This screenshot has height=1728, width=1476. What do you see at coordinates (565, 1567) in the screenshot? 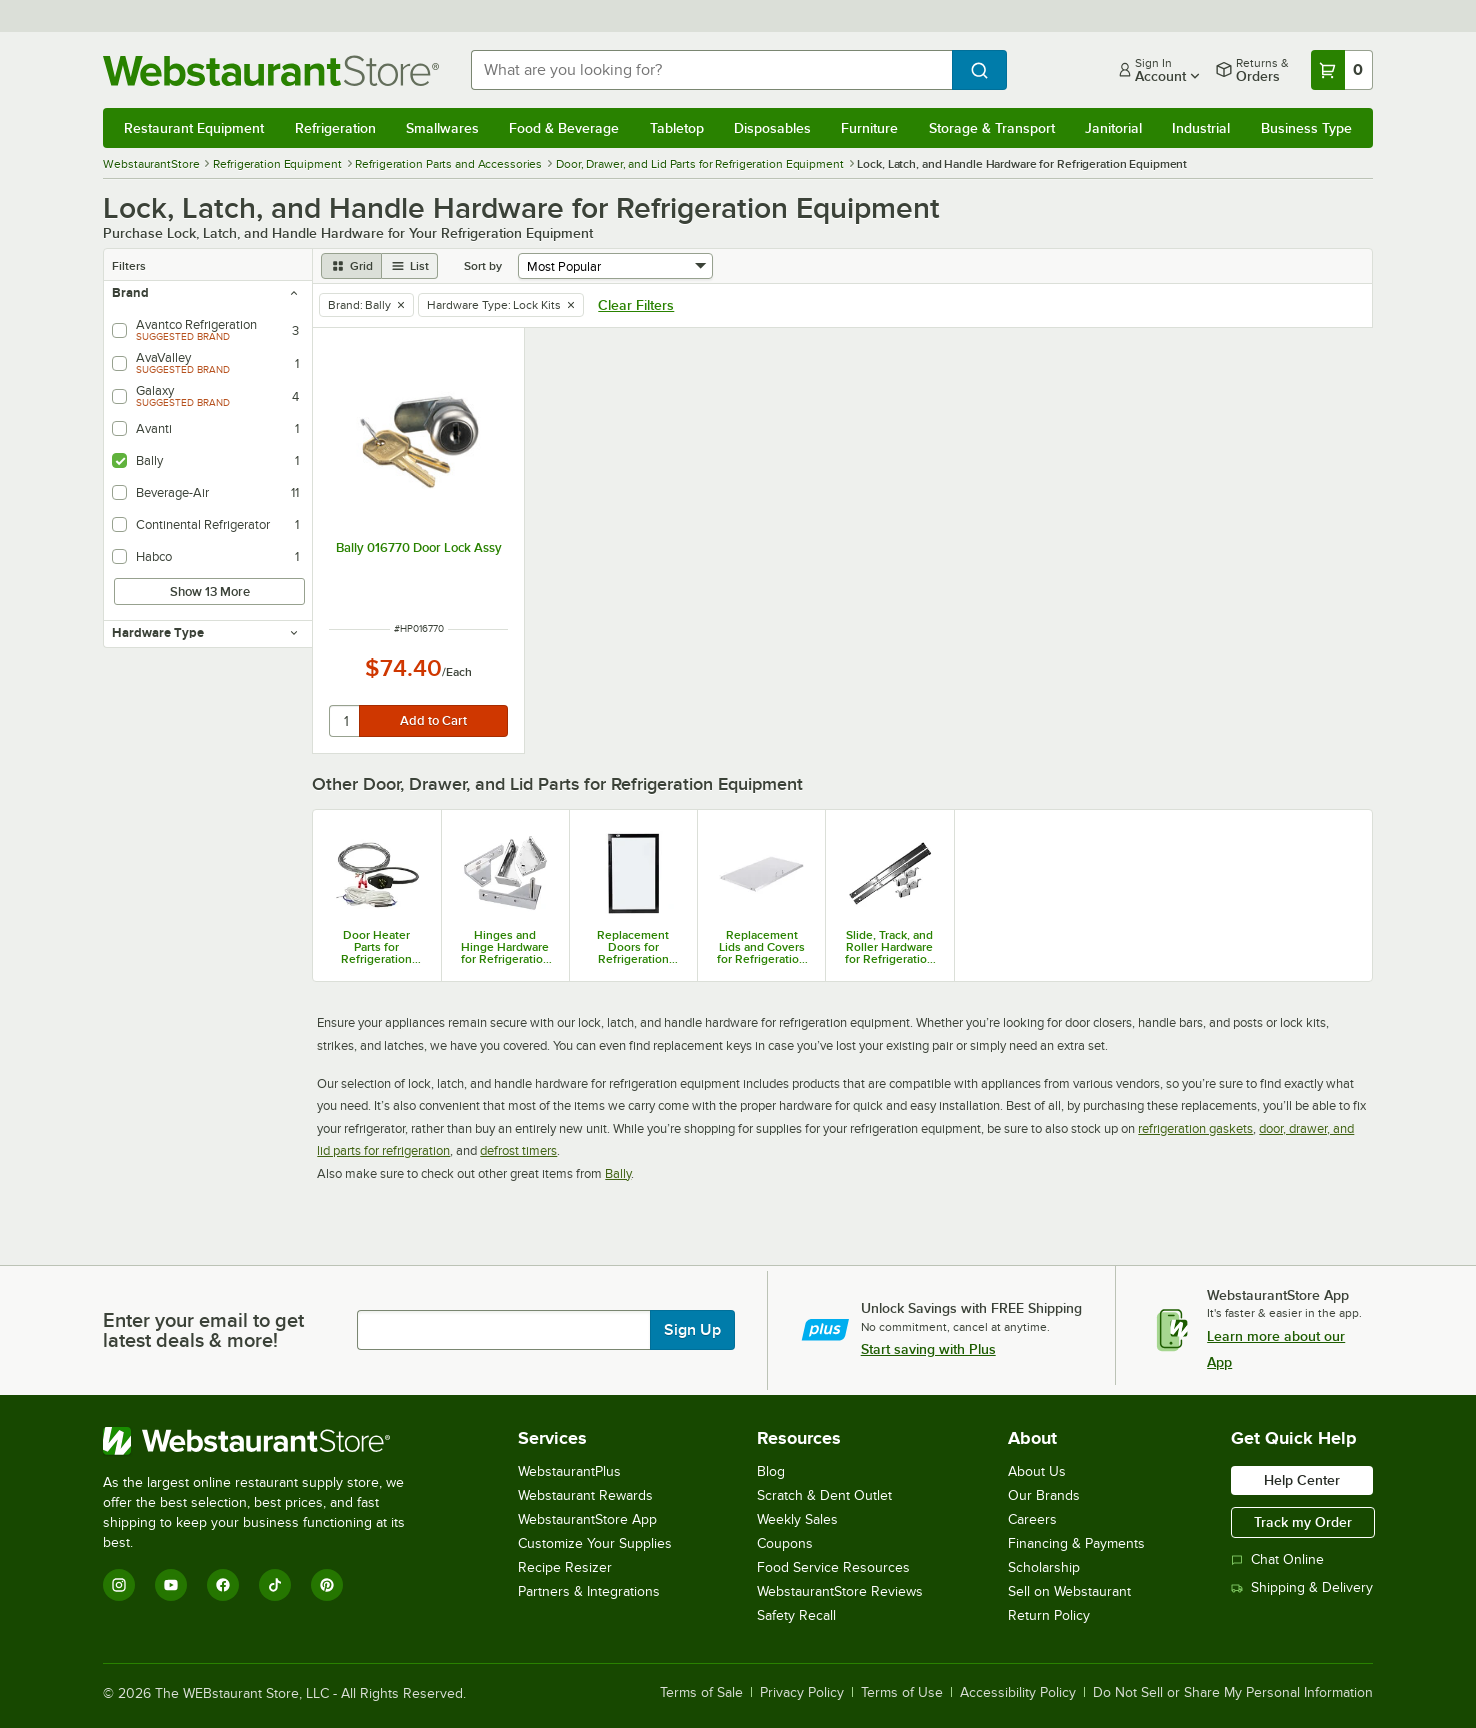
I see `Recipe Resizer` at bounding box center [565, 1567].